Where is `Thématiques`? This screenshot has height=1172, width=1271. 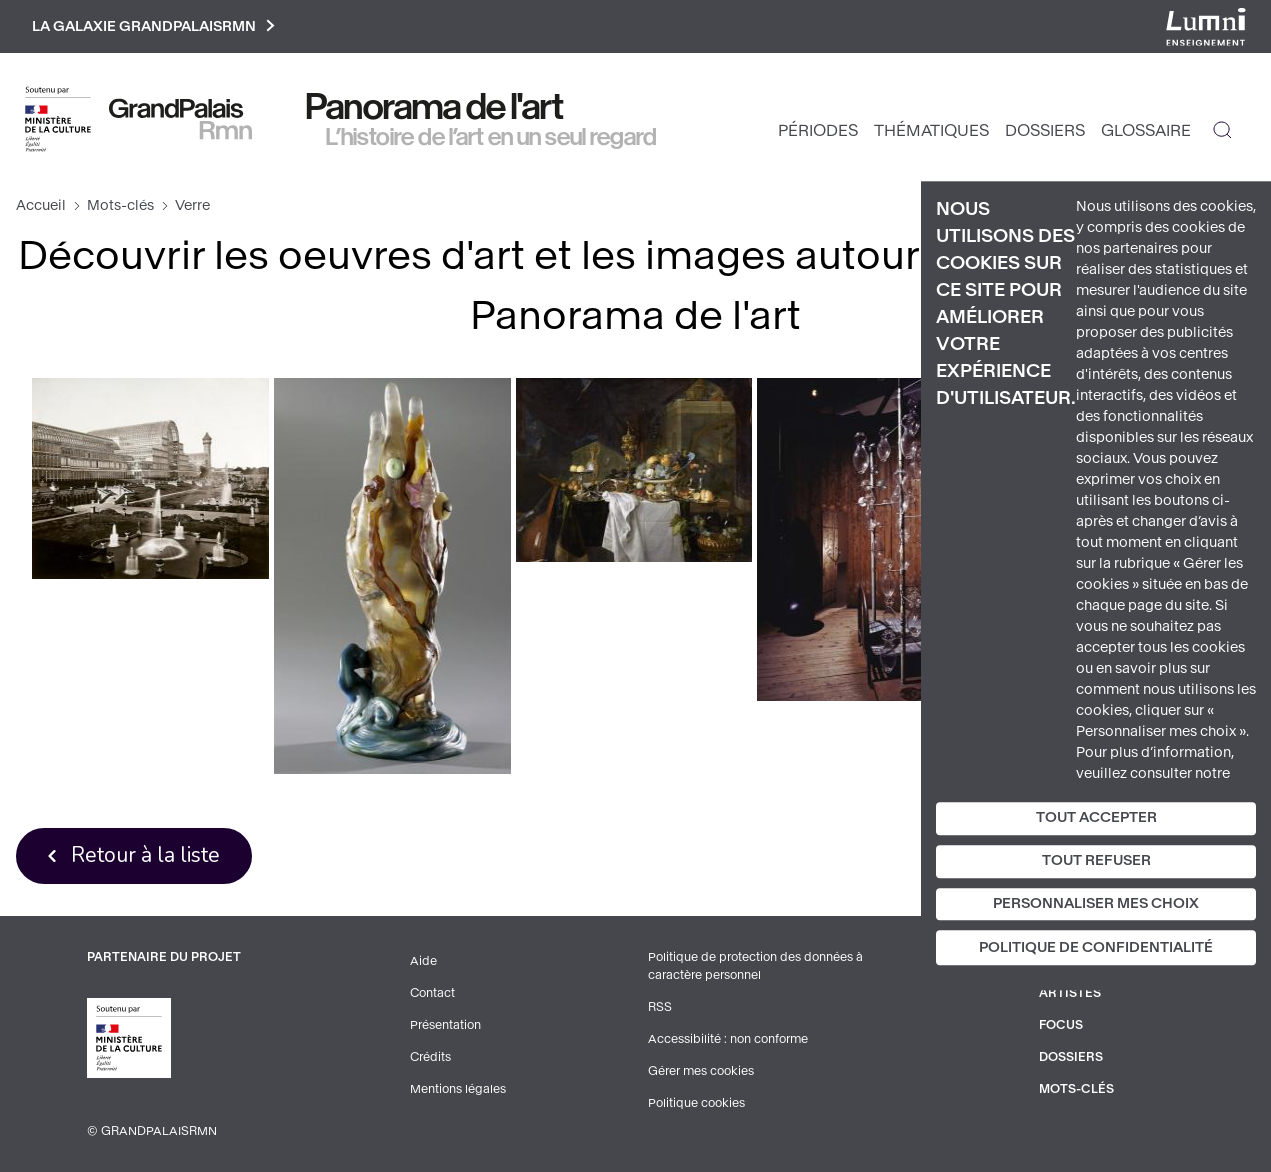
Thématiques is located at coordinates (931, 130).